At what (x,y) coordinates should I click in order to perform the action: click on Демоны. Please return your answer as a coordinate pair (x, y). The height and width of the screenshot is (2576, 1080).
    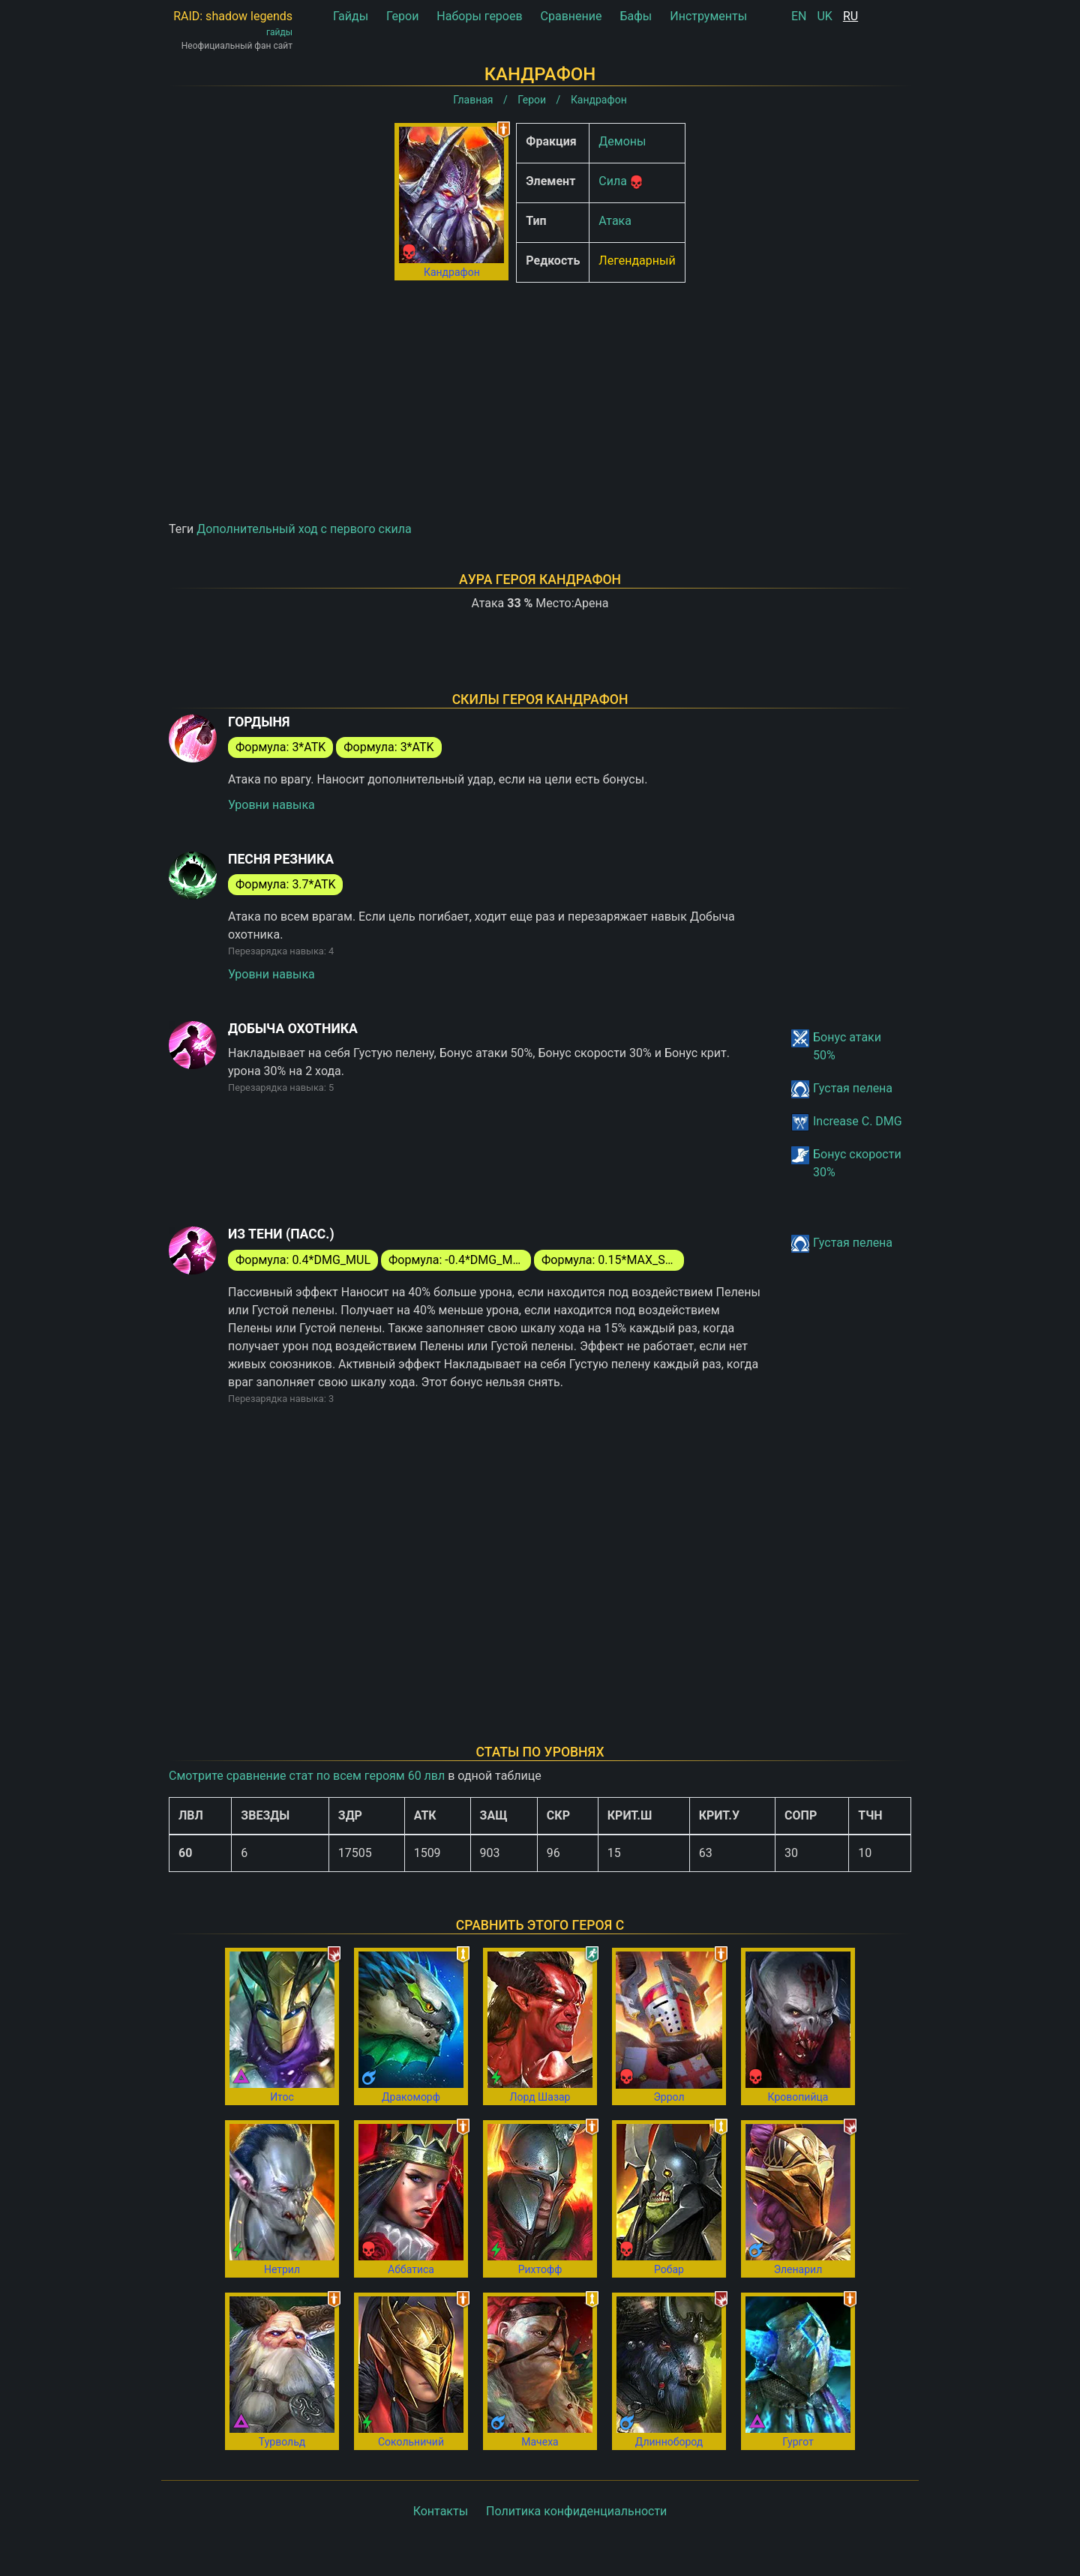
    Looking at the image, I should click on (622, 141).